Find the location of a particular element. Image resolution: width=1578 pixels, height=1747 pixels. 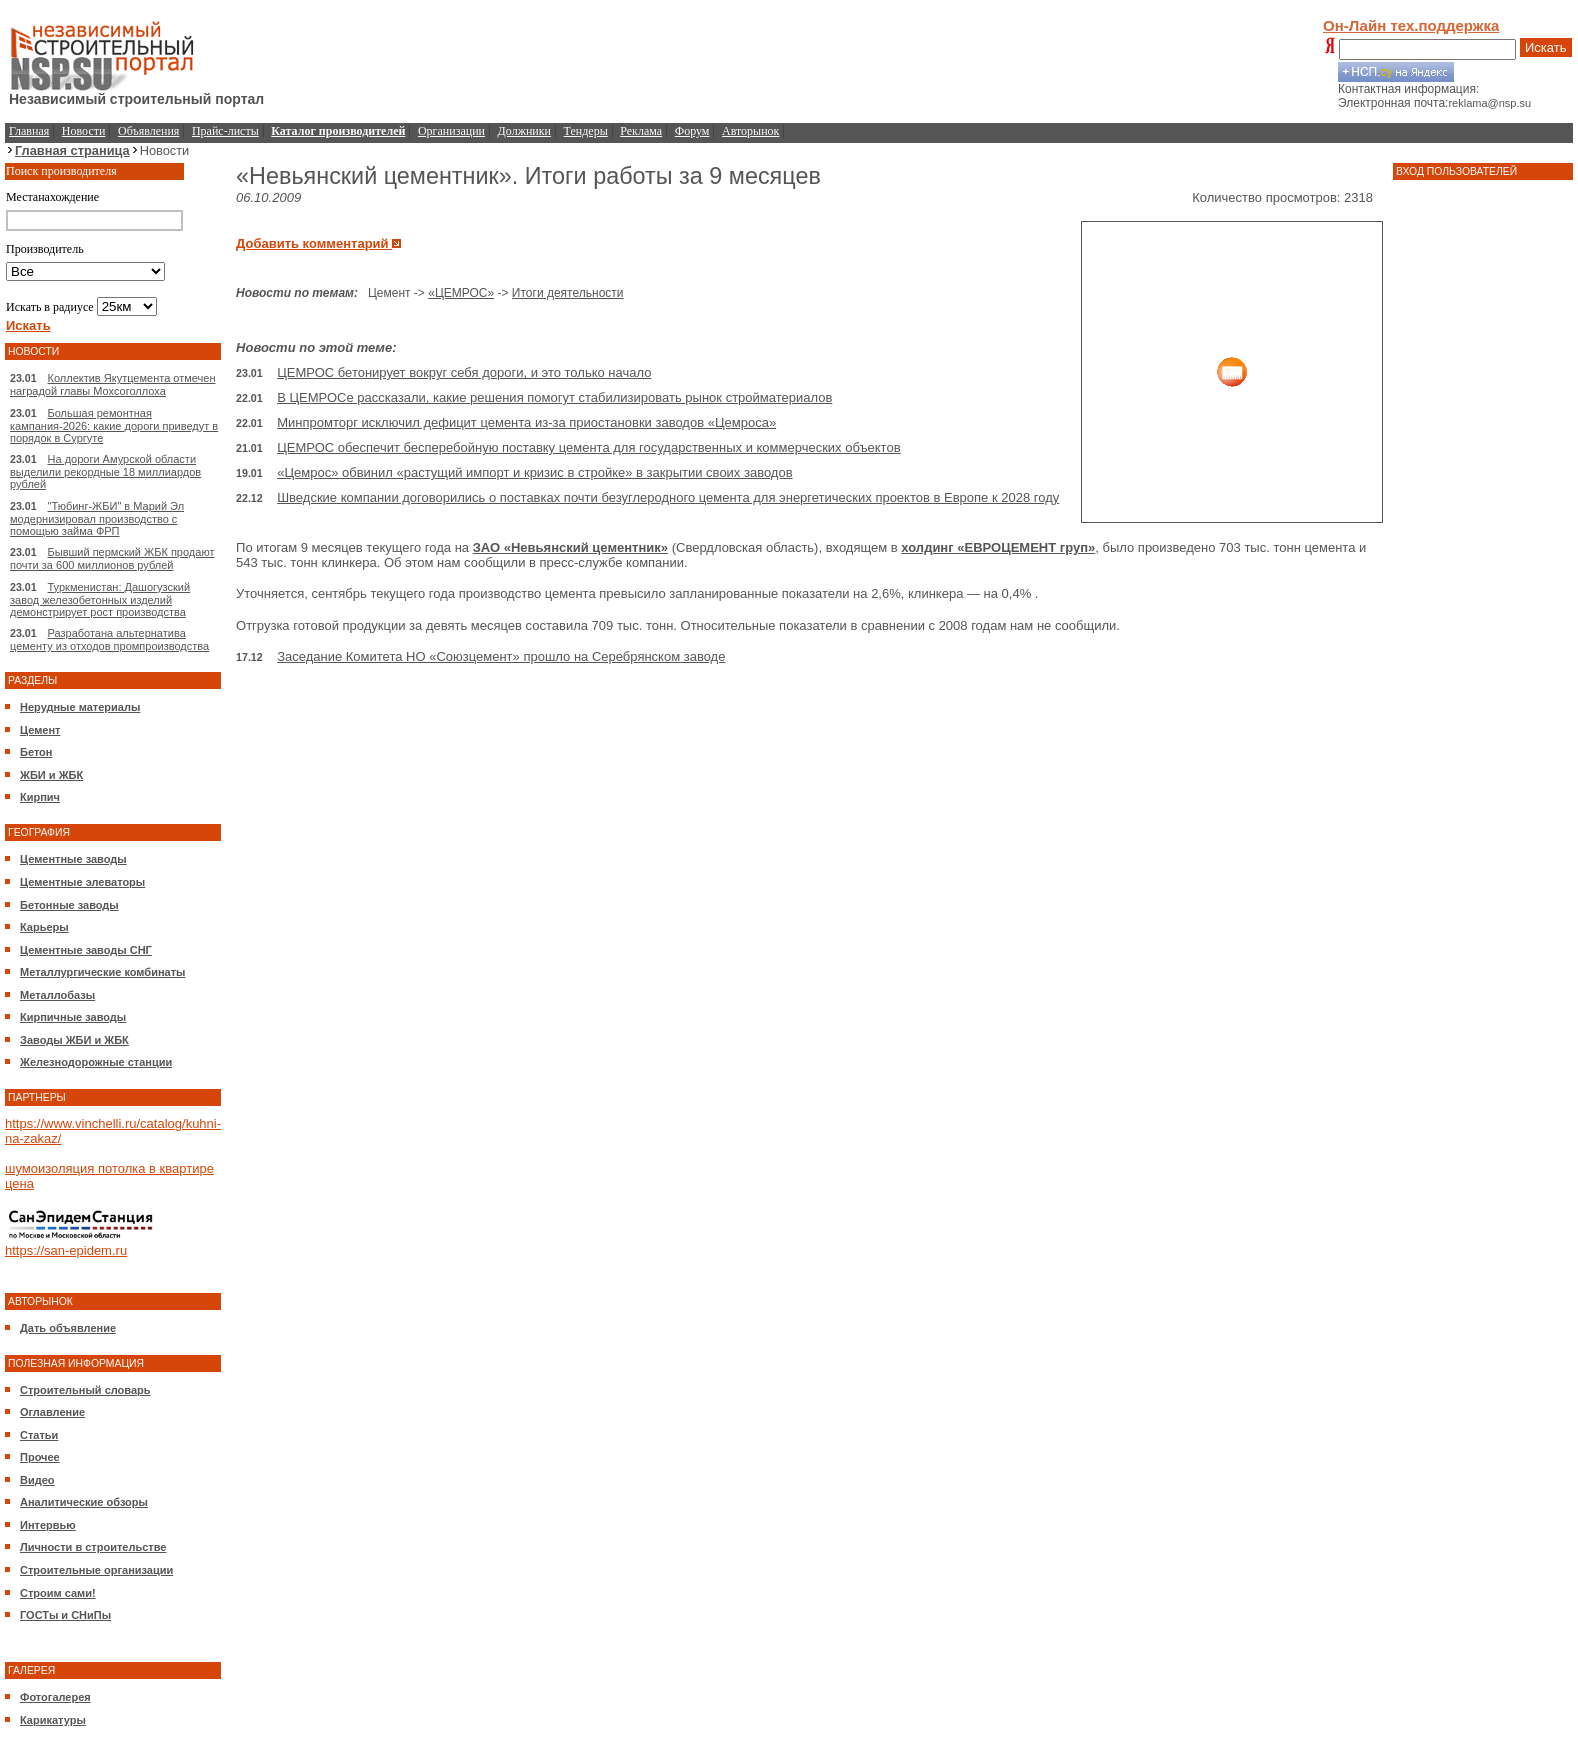

Большая ремонтная кампания-2026: какие дороги приведут в порядок в Сургуте is located at coordinates (114, 425).